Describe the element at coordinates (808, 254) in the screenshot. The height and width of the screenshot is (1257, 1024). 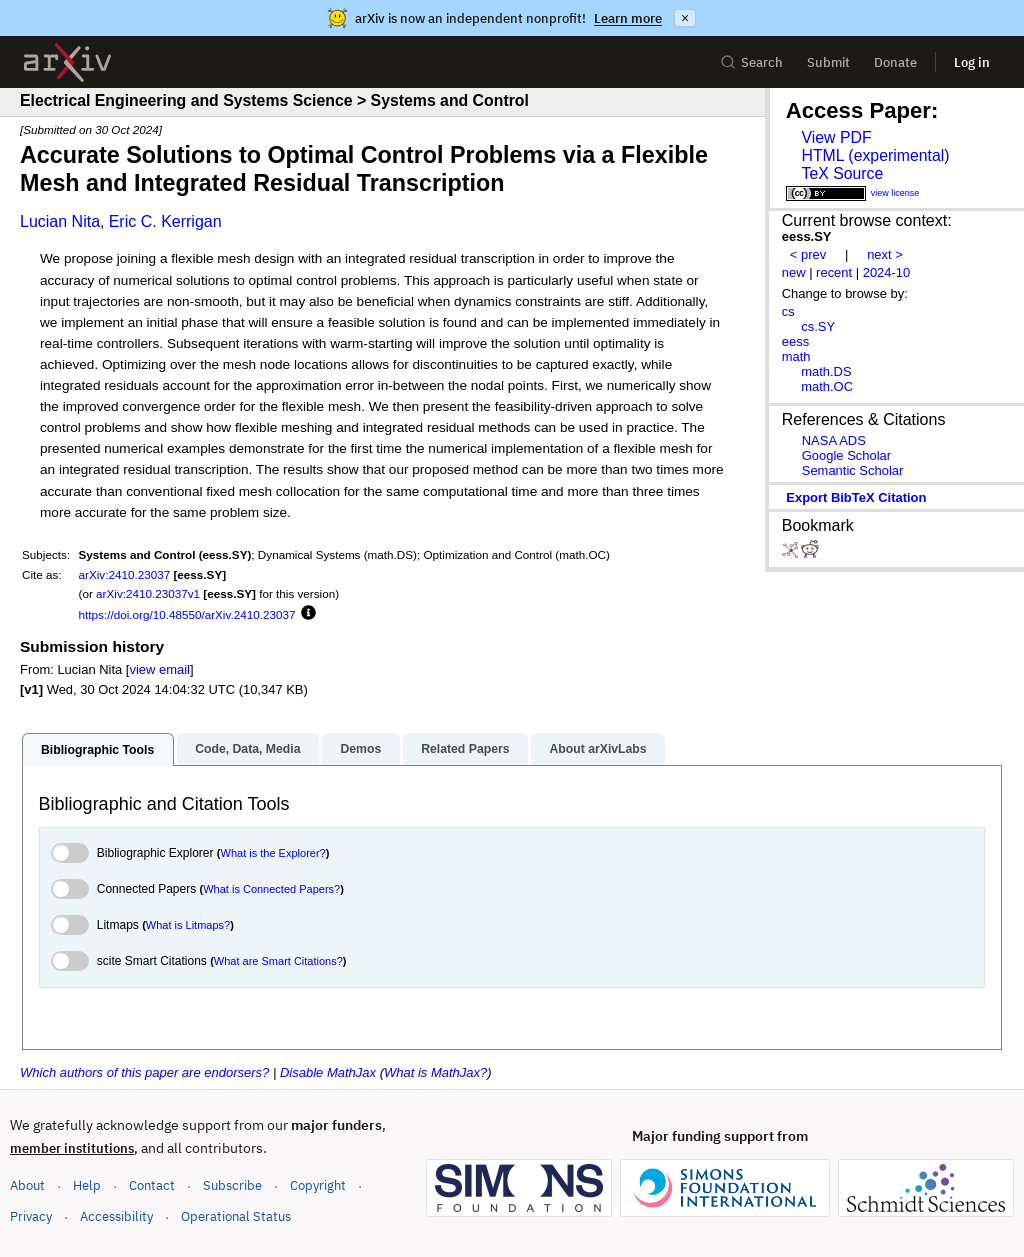
I see `< prev` at that location.